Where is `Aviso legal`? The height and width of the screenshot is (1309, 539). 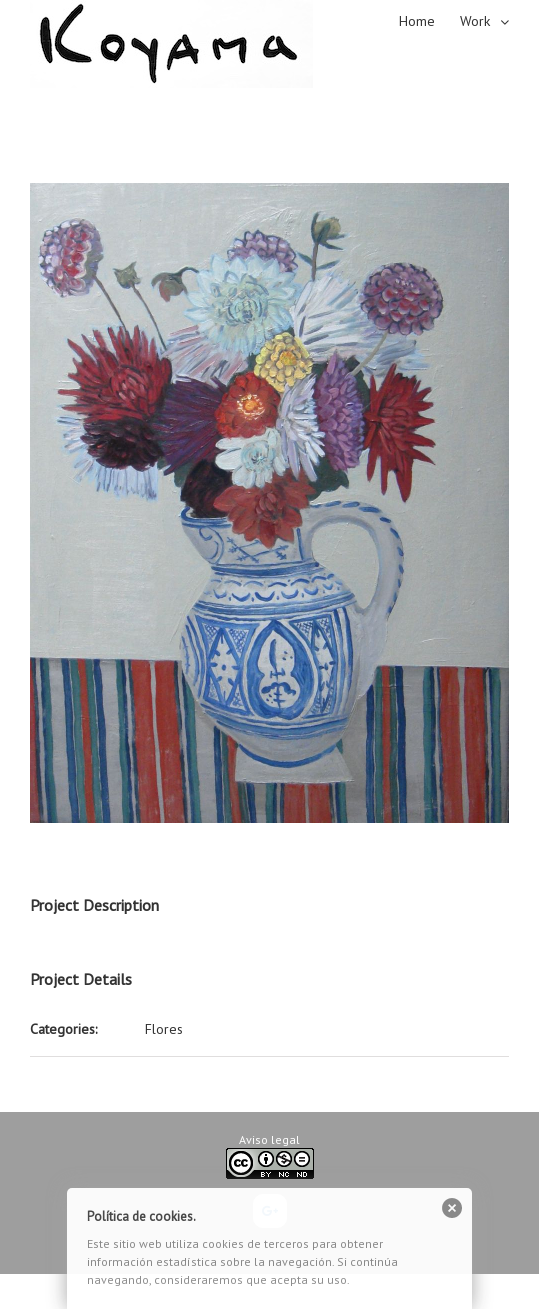
Aviso legal is located at coordinates (269, 1139).